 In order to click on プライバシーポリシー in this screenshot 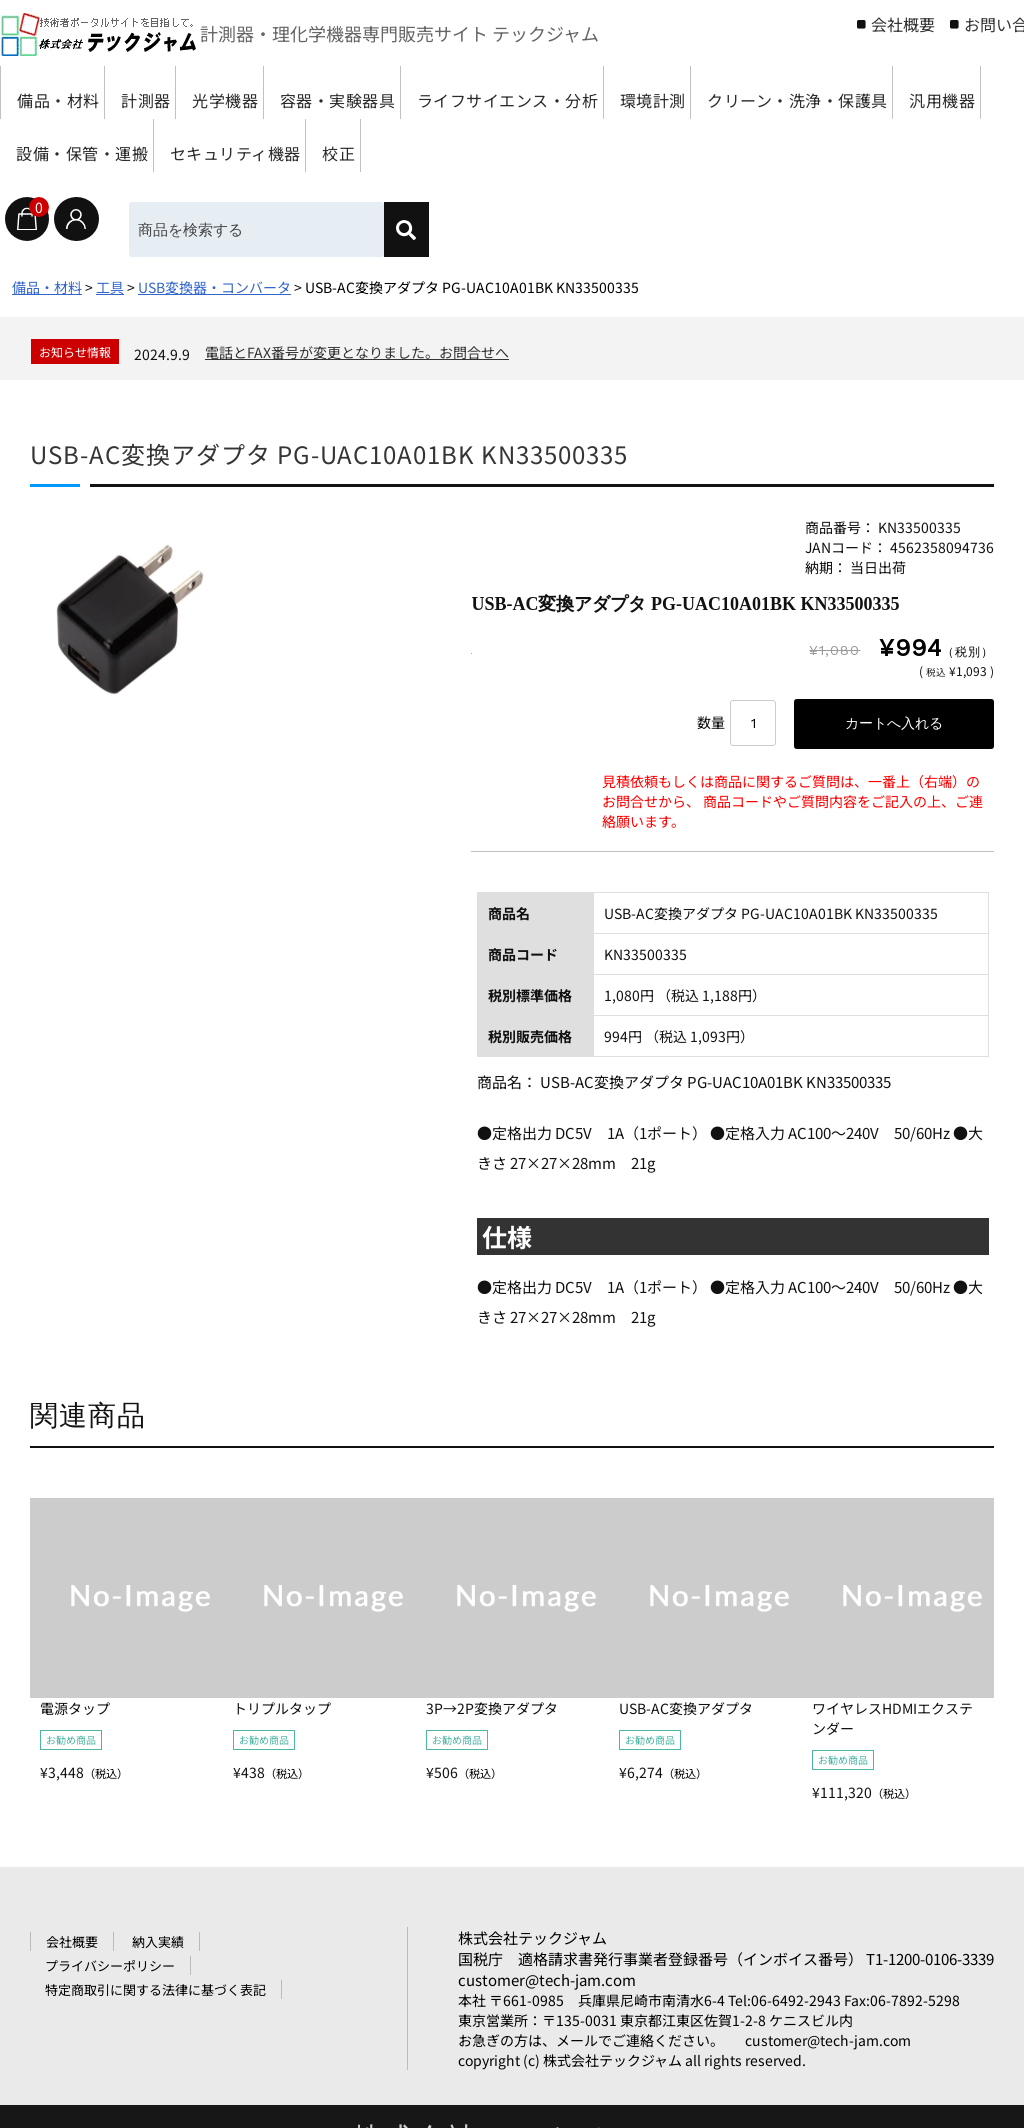, I will do `click(110, 1969)`.